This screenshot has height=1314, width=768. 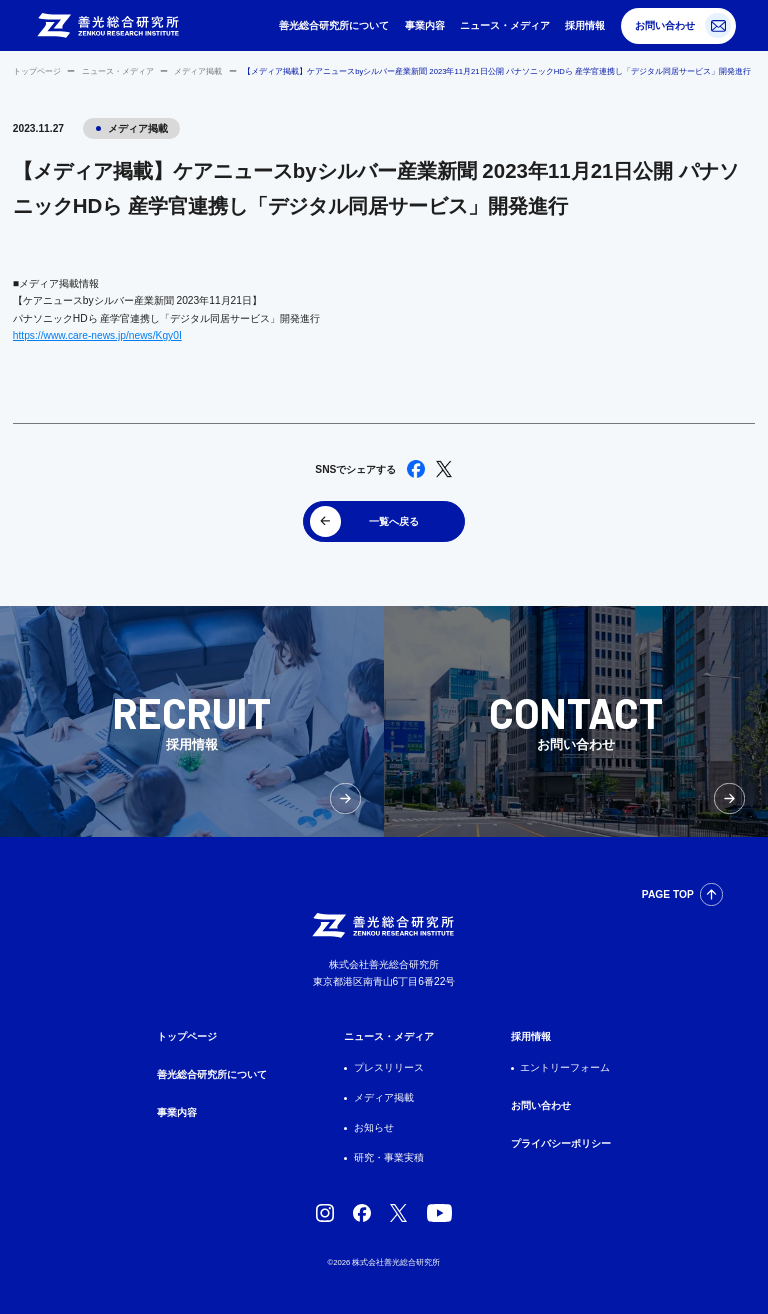 What do you see at coordinates (389, 1157) in the screenshot?
I see `研究・事業実積` at bounding box center [389, 1157].